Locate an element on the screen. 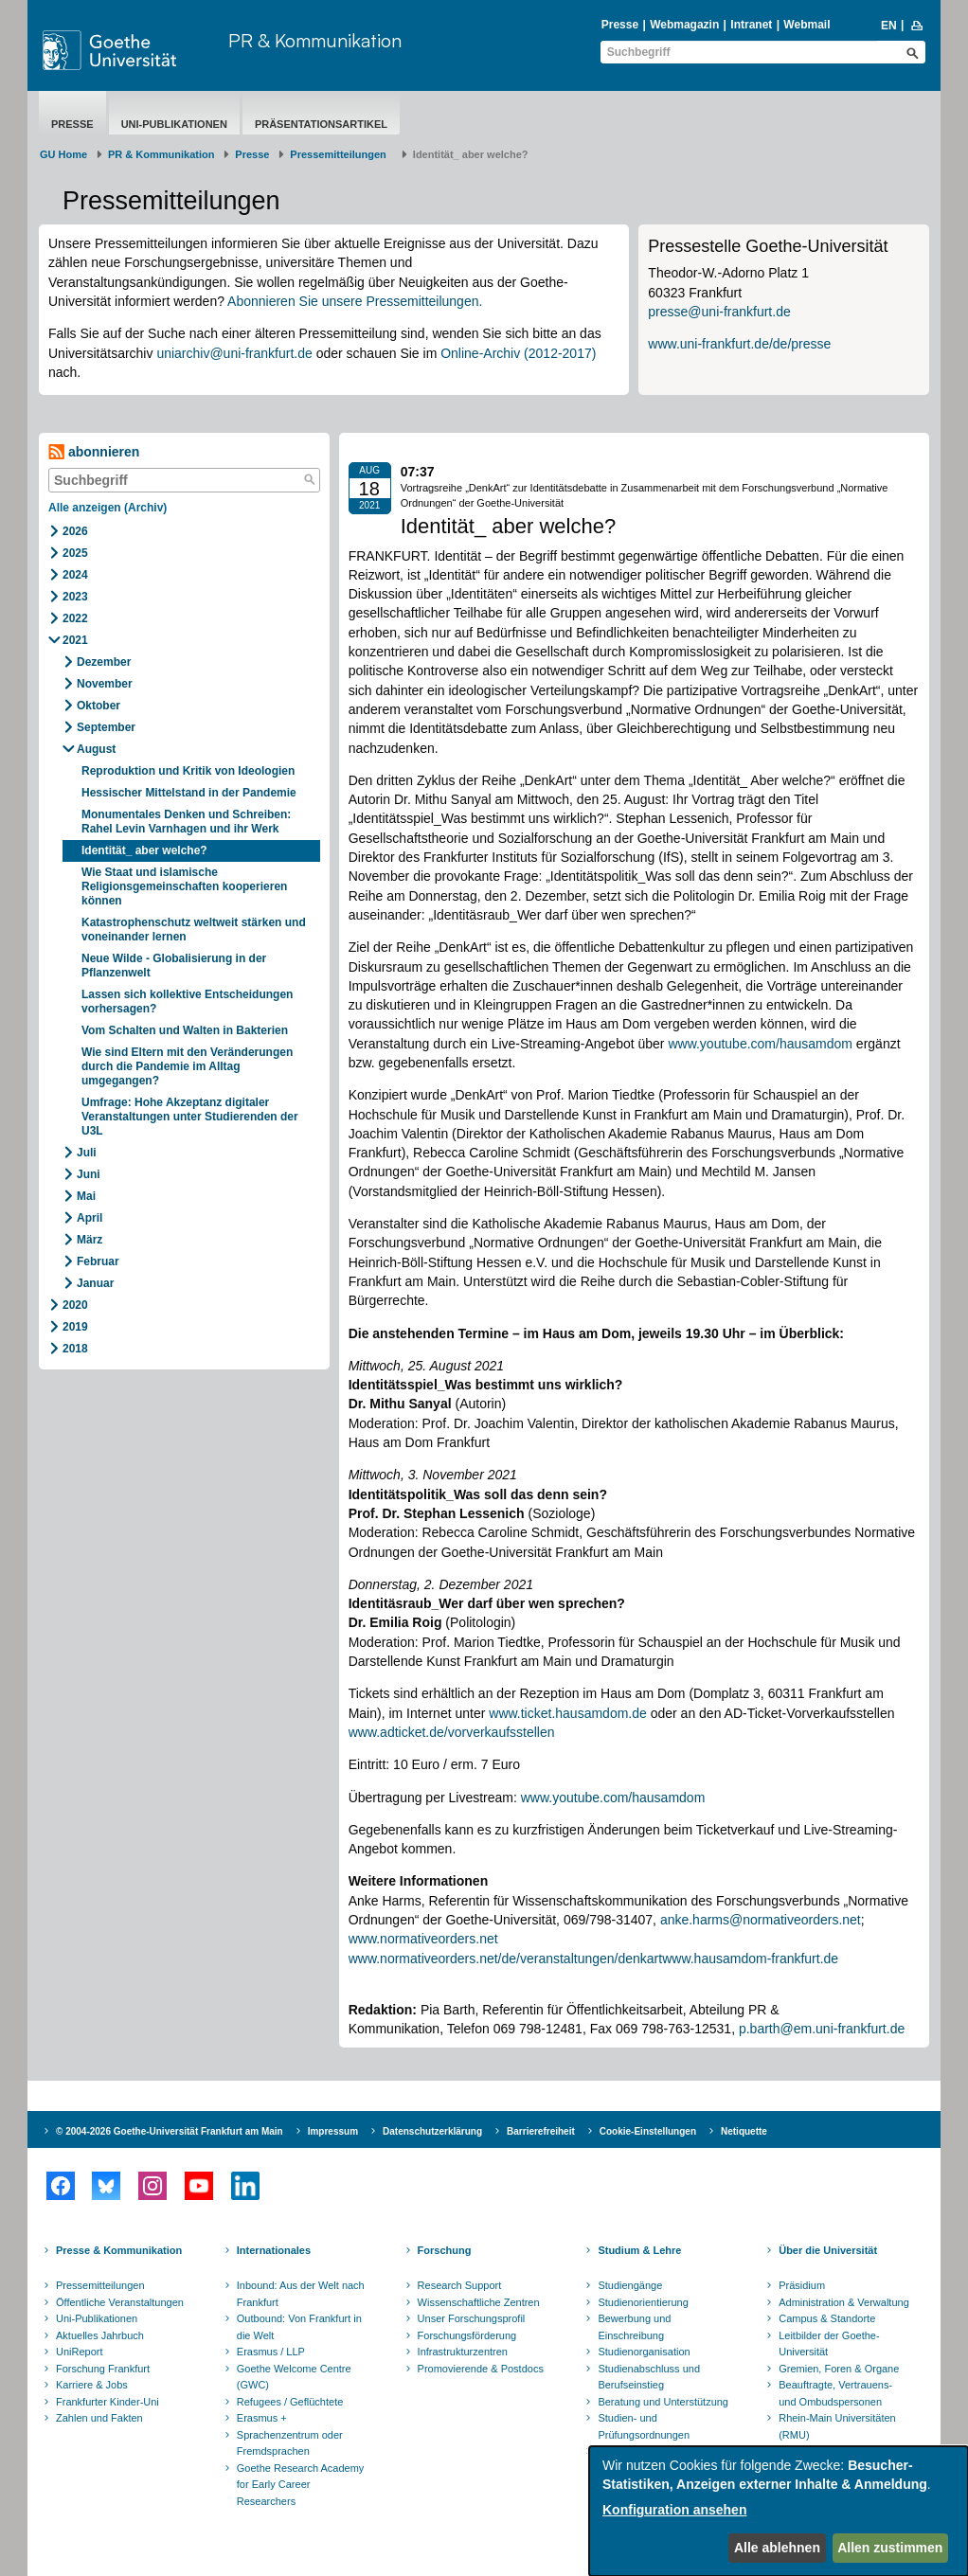 The width and height of the screenshot is (968, 2576). Wissenschaftliche Zentren is located at coordinates (479, 2302).